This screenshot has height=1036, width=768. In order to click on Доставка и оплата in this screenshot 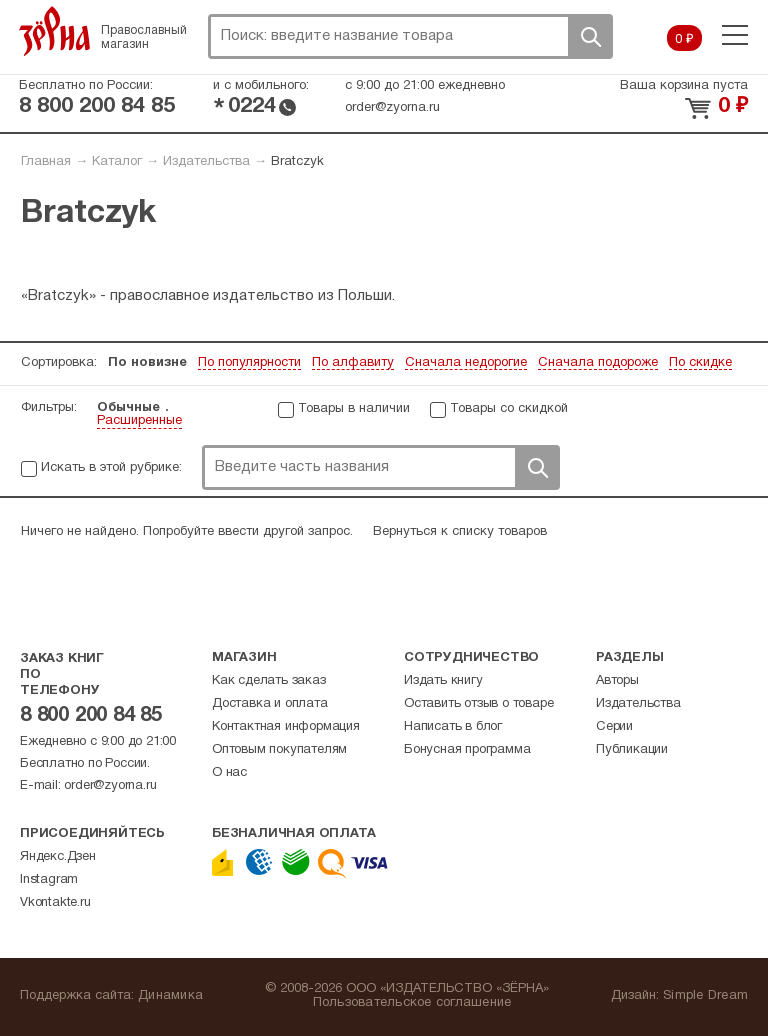, I will do `click(270, 704)`.